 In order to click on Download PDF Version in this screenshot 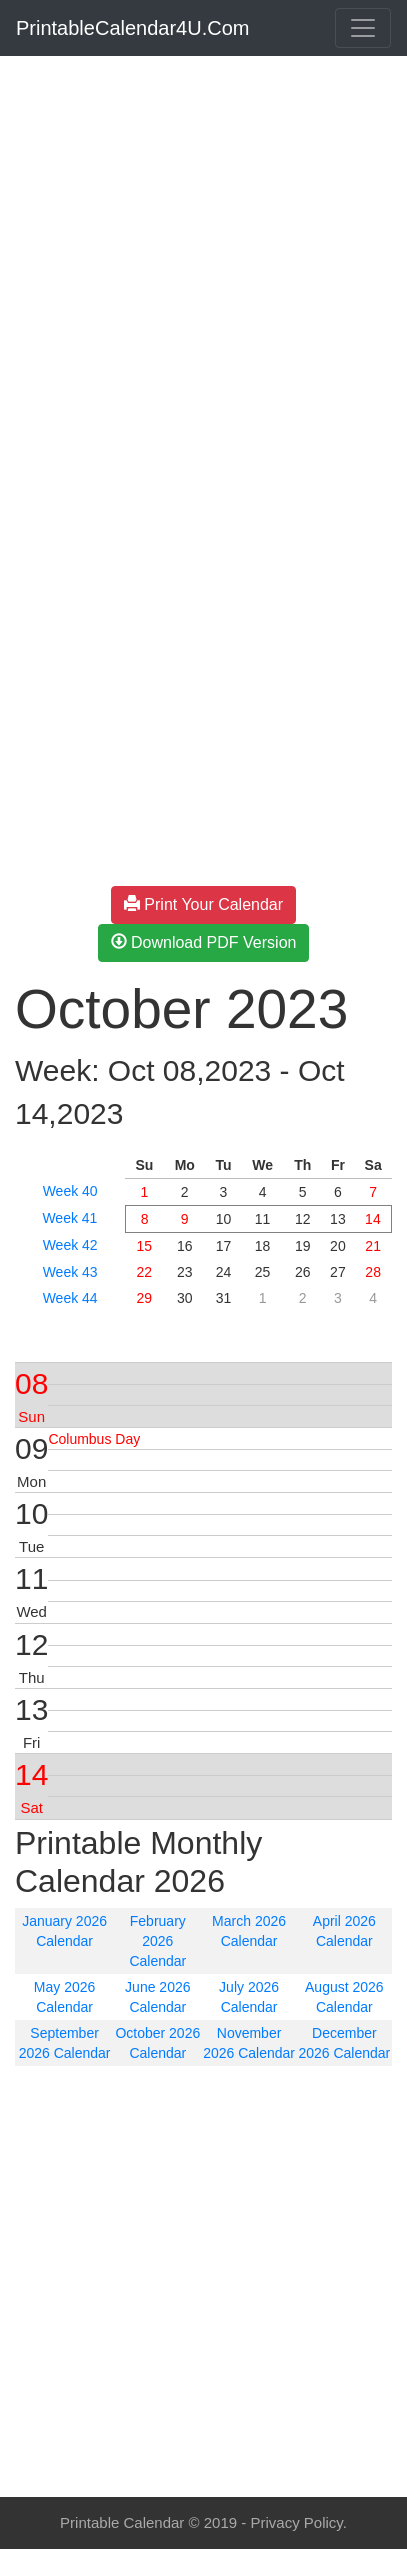, I will do `click(204, 942)`.